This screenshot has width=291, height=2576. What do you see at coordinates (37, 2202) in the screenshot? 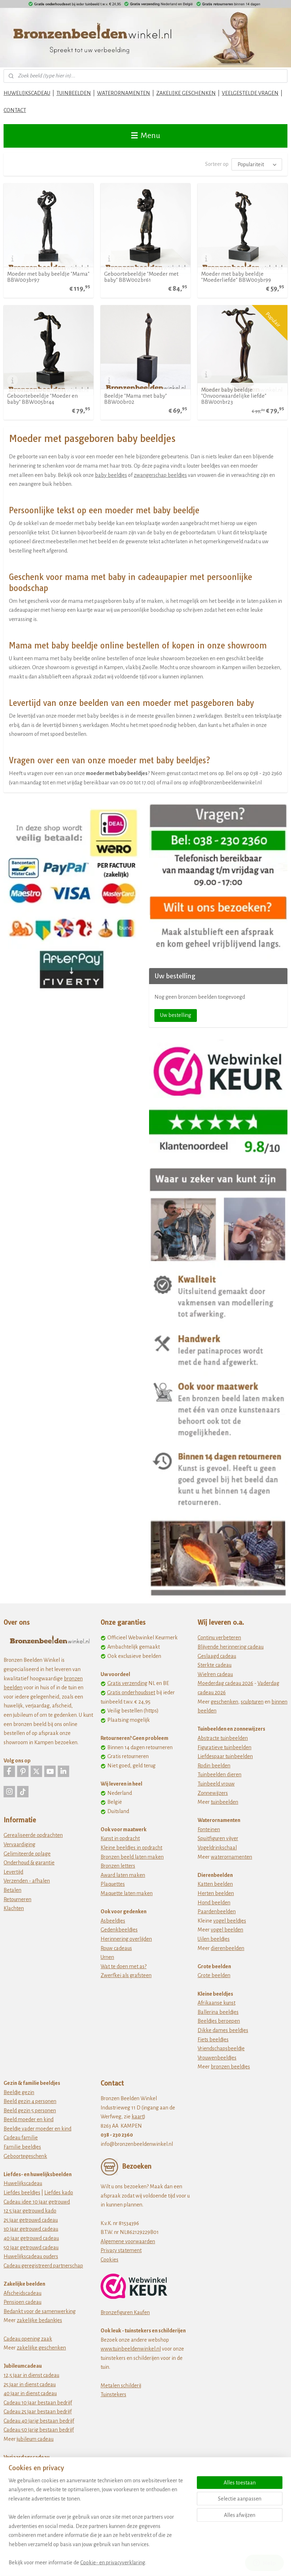
I see `Cadeau idee 10 jaar getrouwd` at bounding box center [37, 2202].